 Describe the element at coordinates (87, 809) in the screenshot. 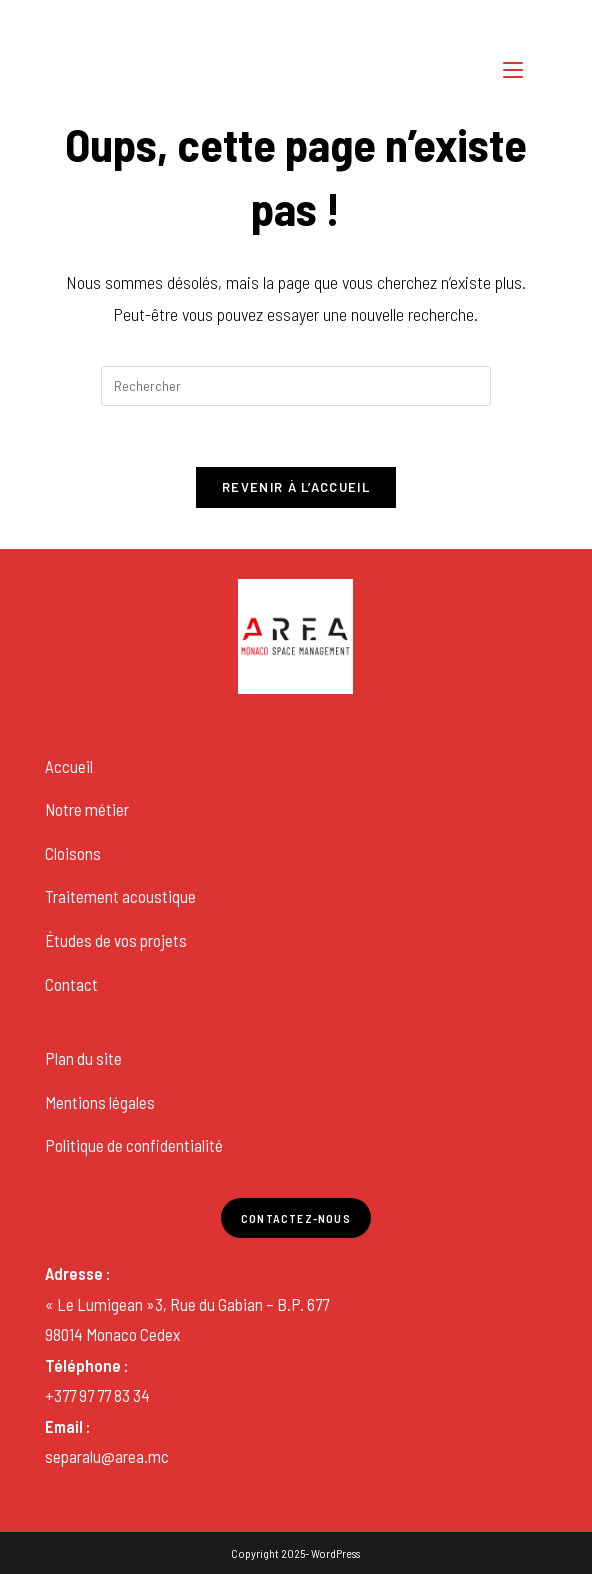

I see `Notre métier` at that location.